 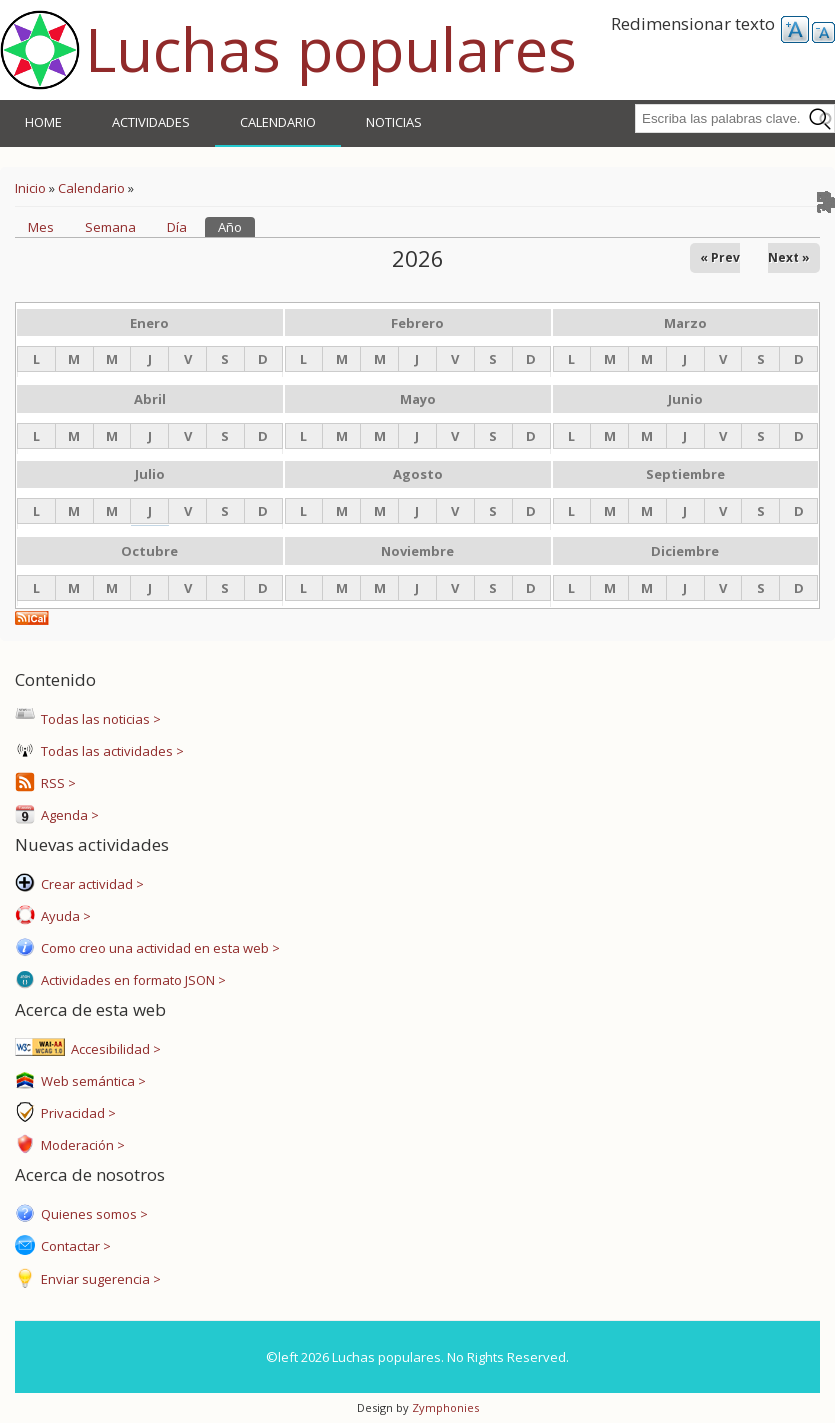 What do you see at coordinates (720, 257) in the screenshot?
I see `« Prev` at bounding box center [720, 257].